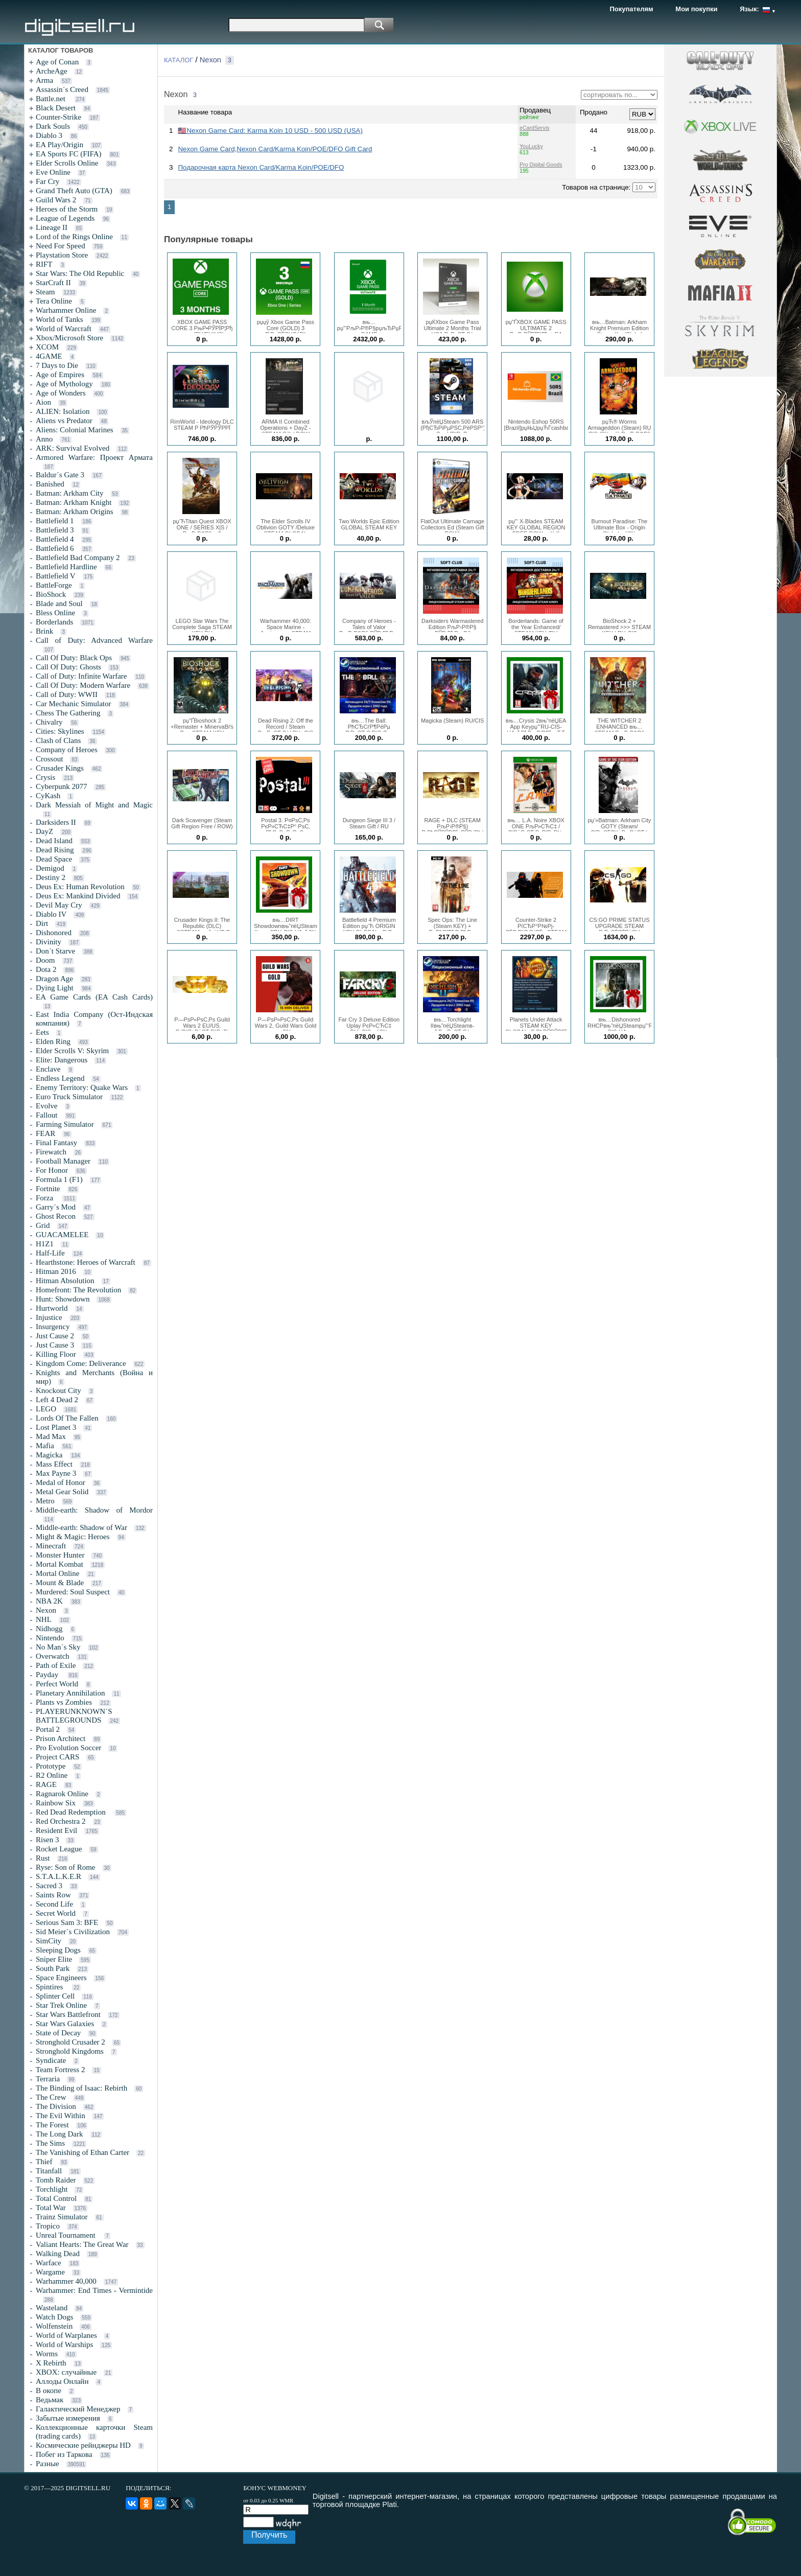 The width and height of the screenshot is (801, 2576). I want to click on Walking Dead, so click(58, 2253).